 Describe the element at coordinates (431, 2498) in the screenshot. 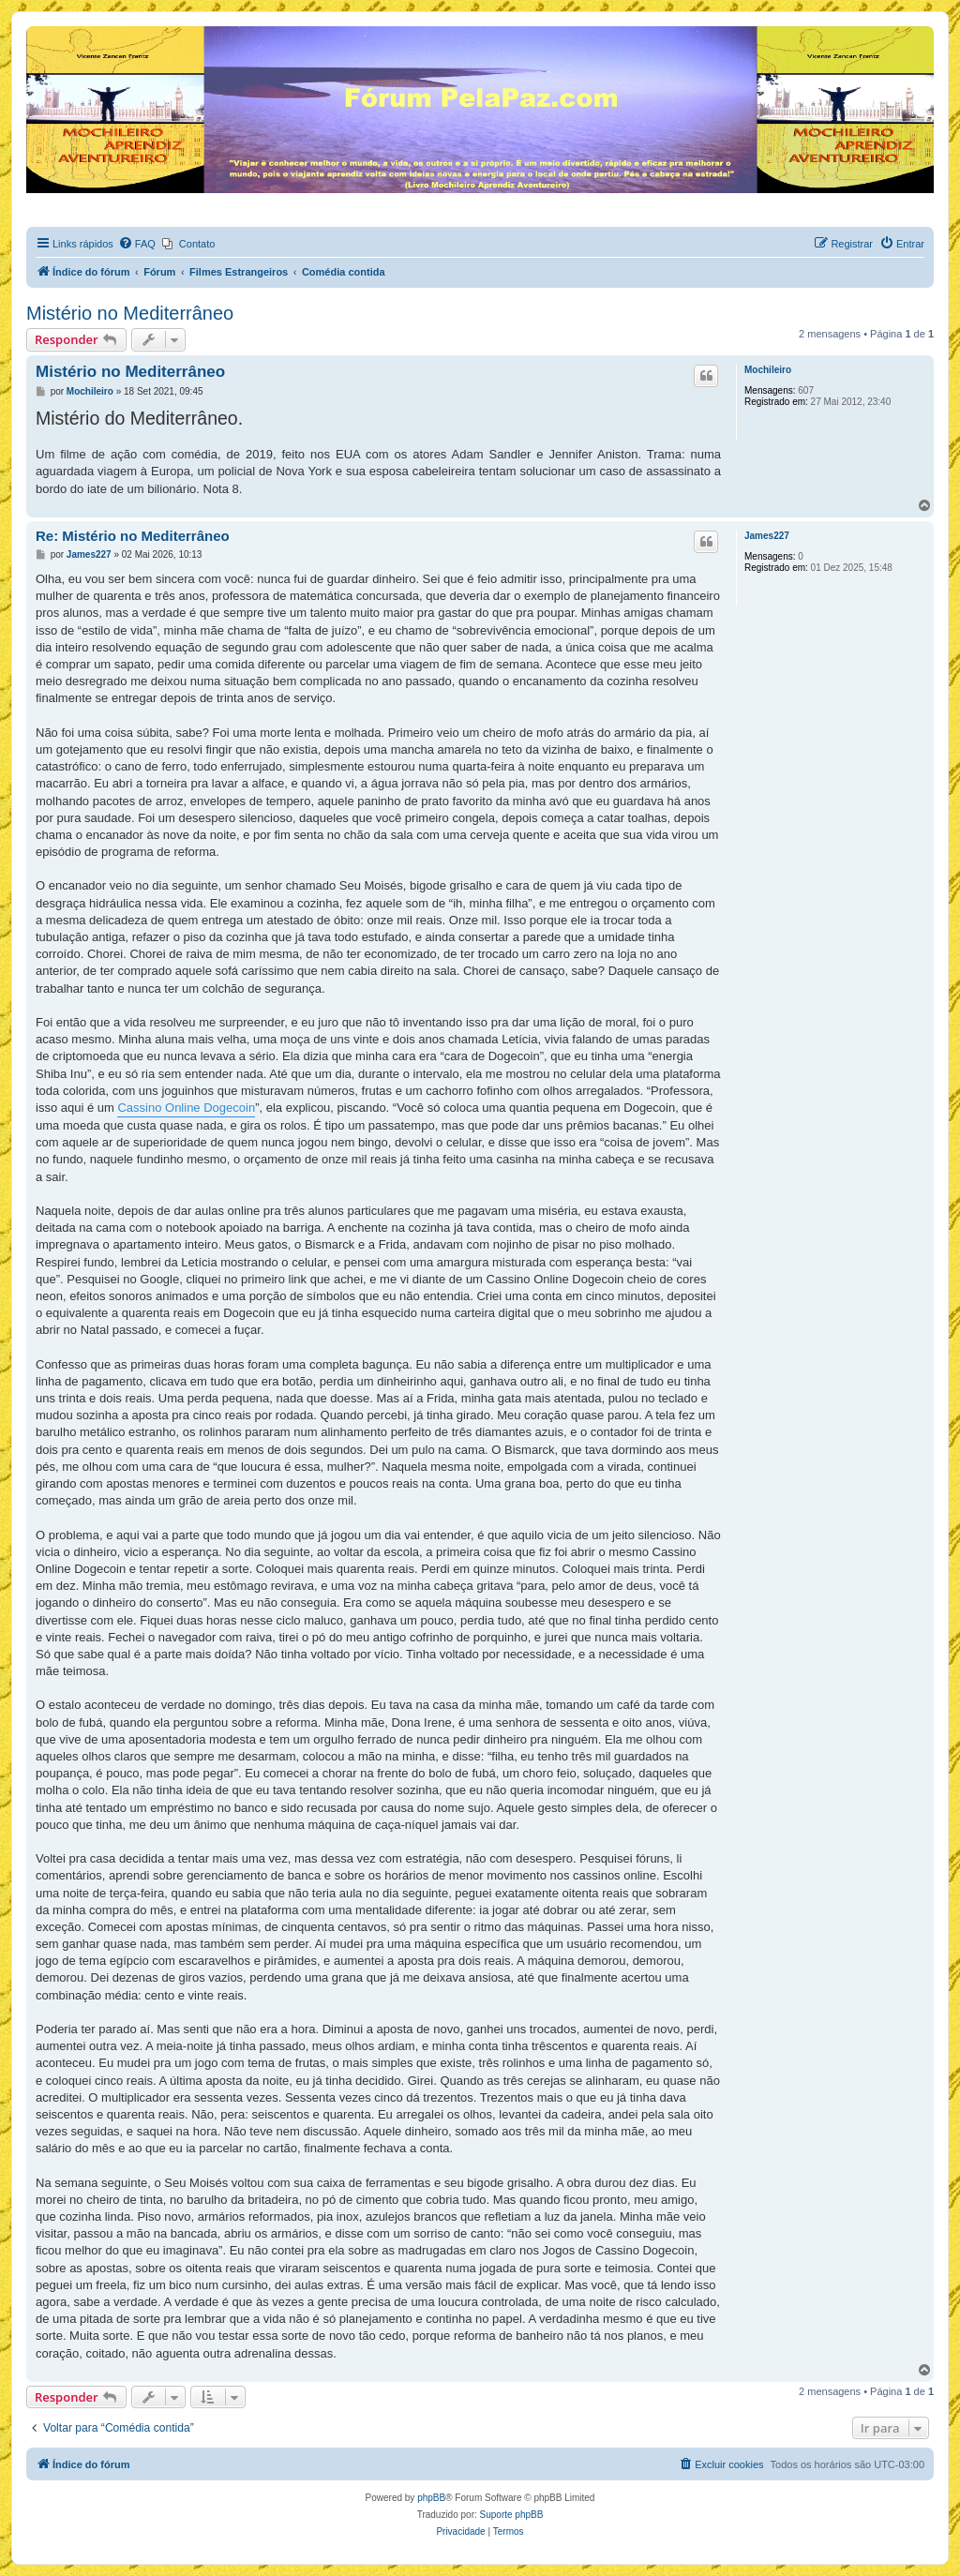

I see `phpBB` at that location.